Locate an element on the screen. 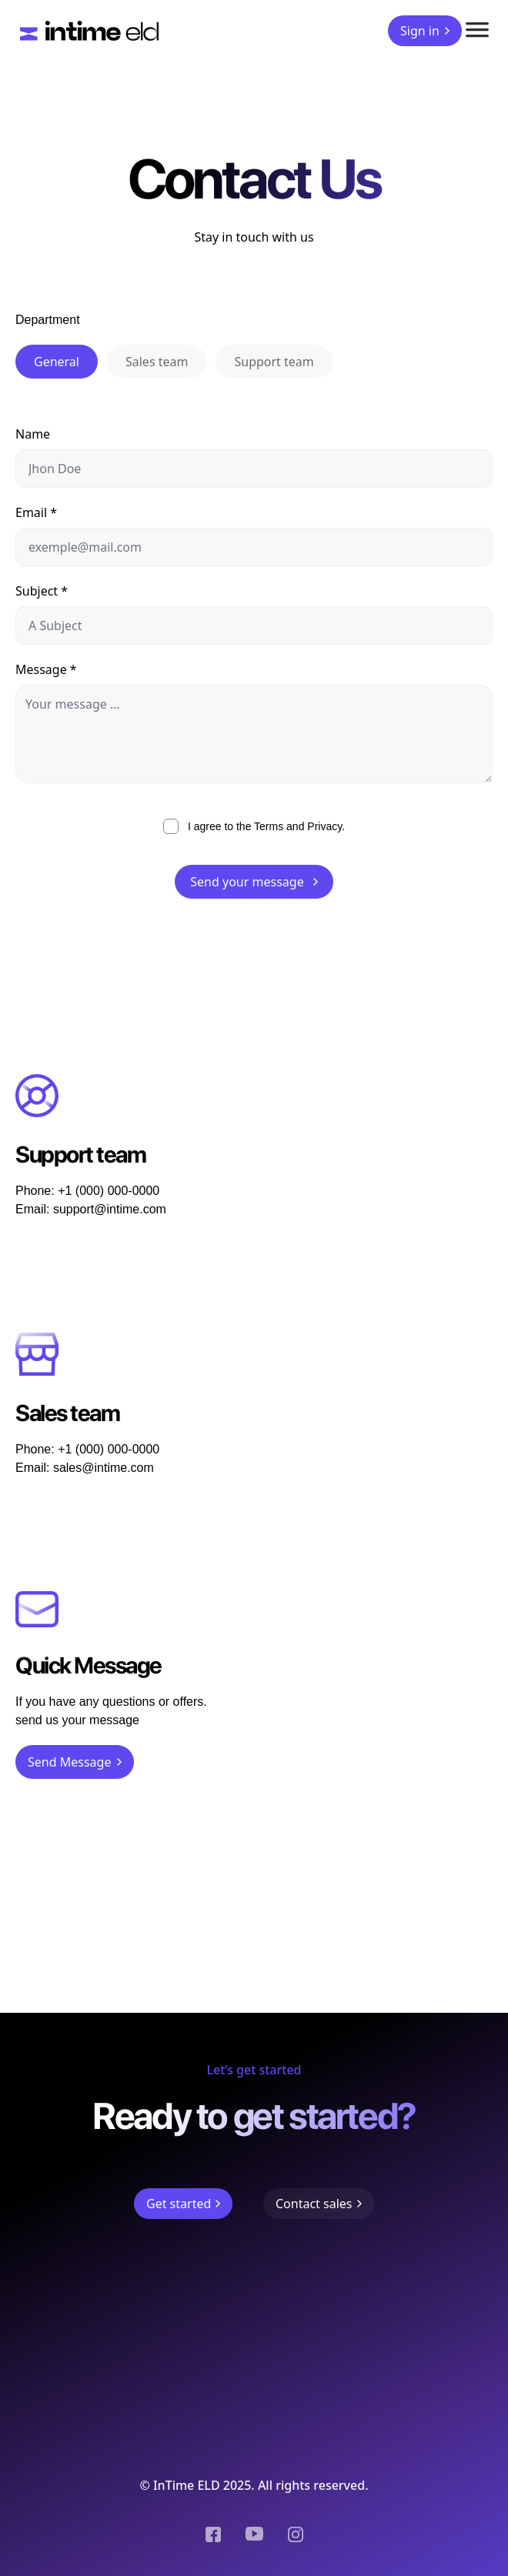  Email * is located at coordinates (36, 512).